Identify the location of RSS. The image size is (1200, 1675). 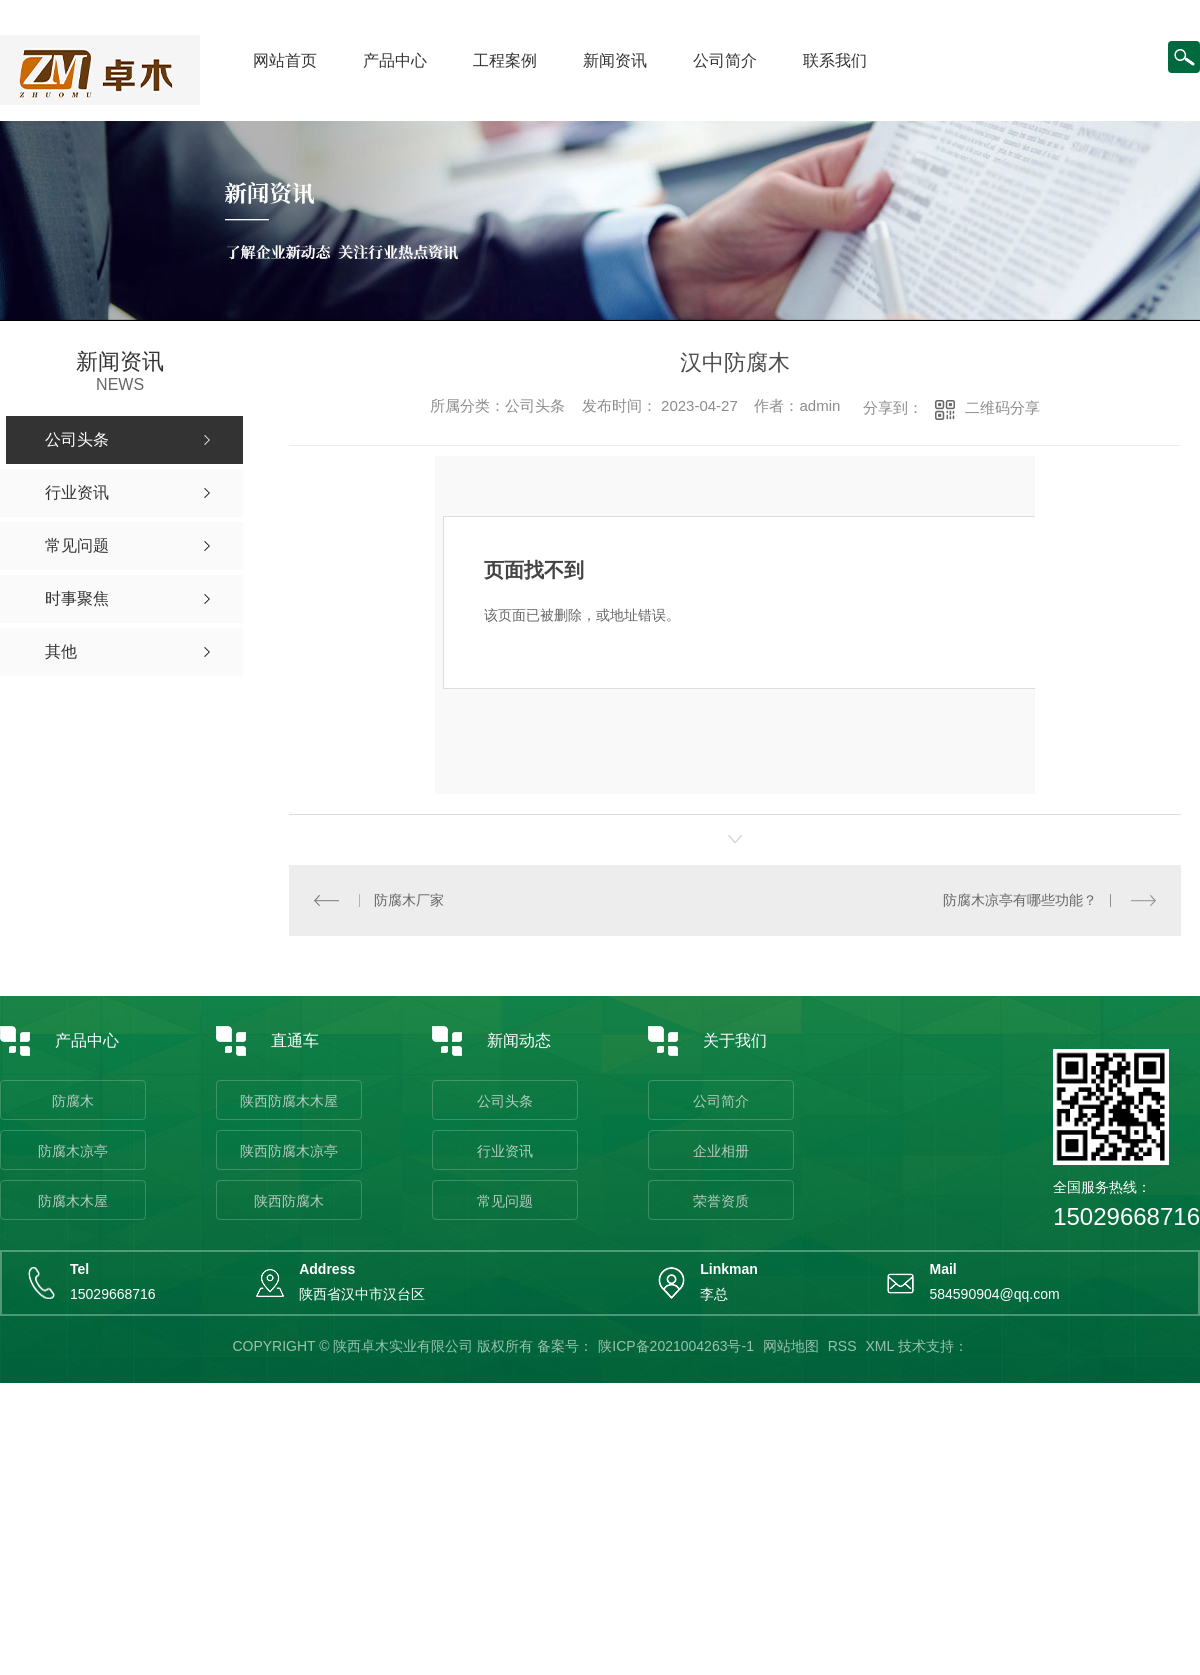
(842, 1346).